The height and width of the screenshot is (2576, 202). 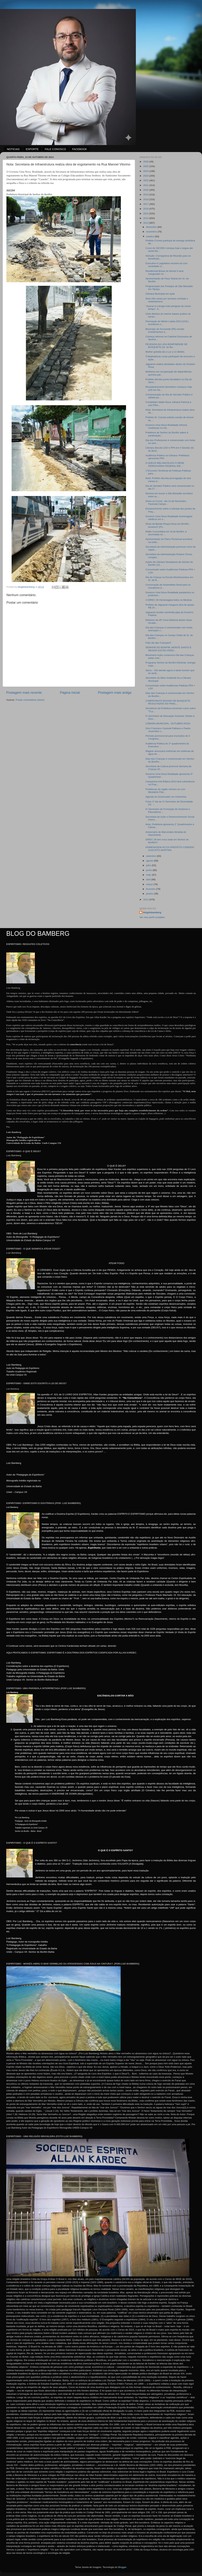 I want to click on 2022, so click(x=146, y=180).